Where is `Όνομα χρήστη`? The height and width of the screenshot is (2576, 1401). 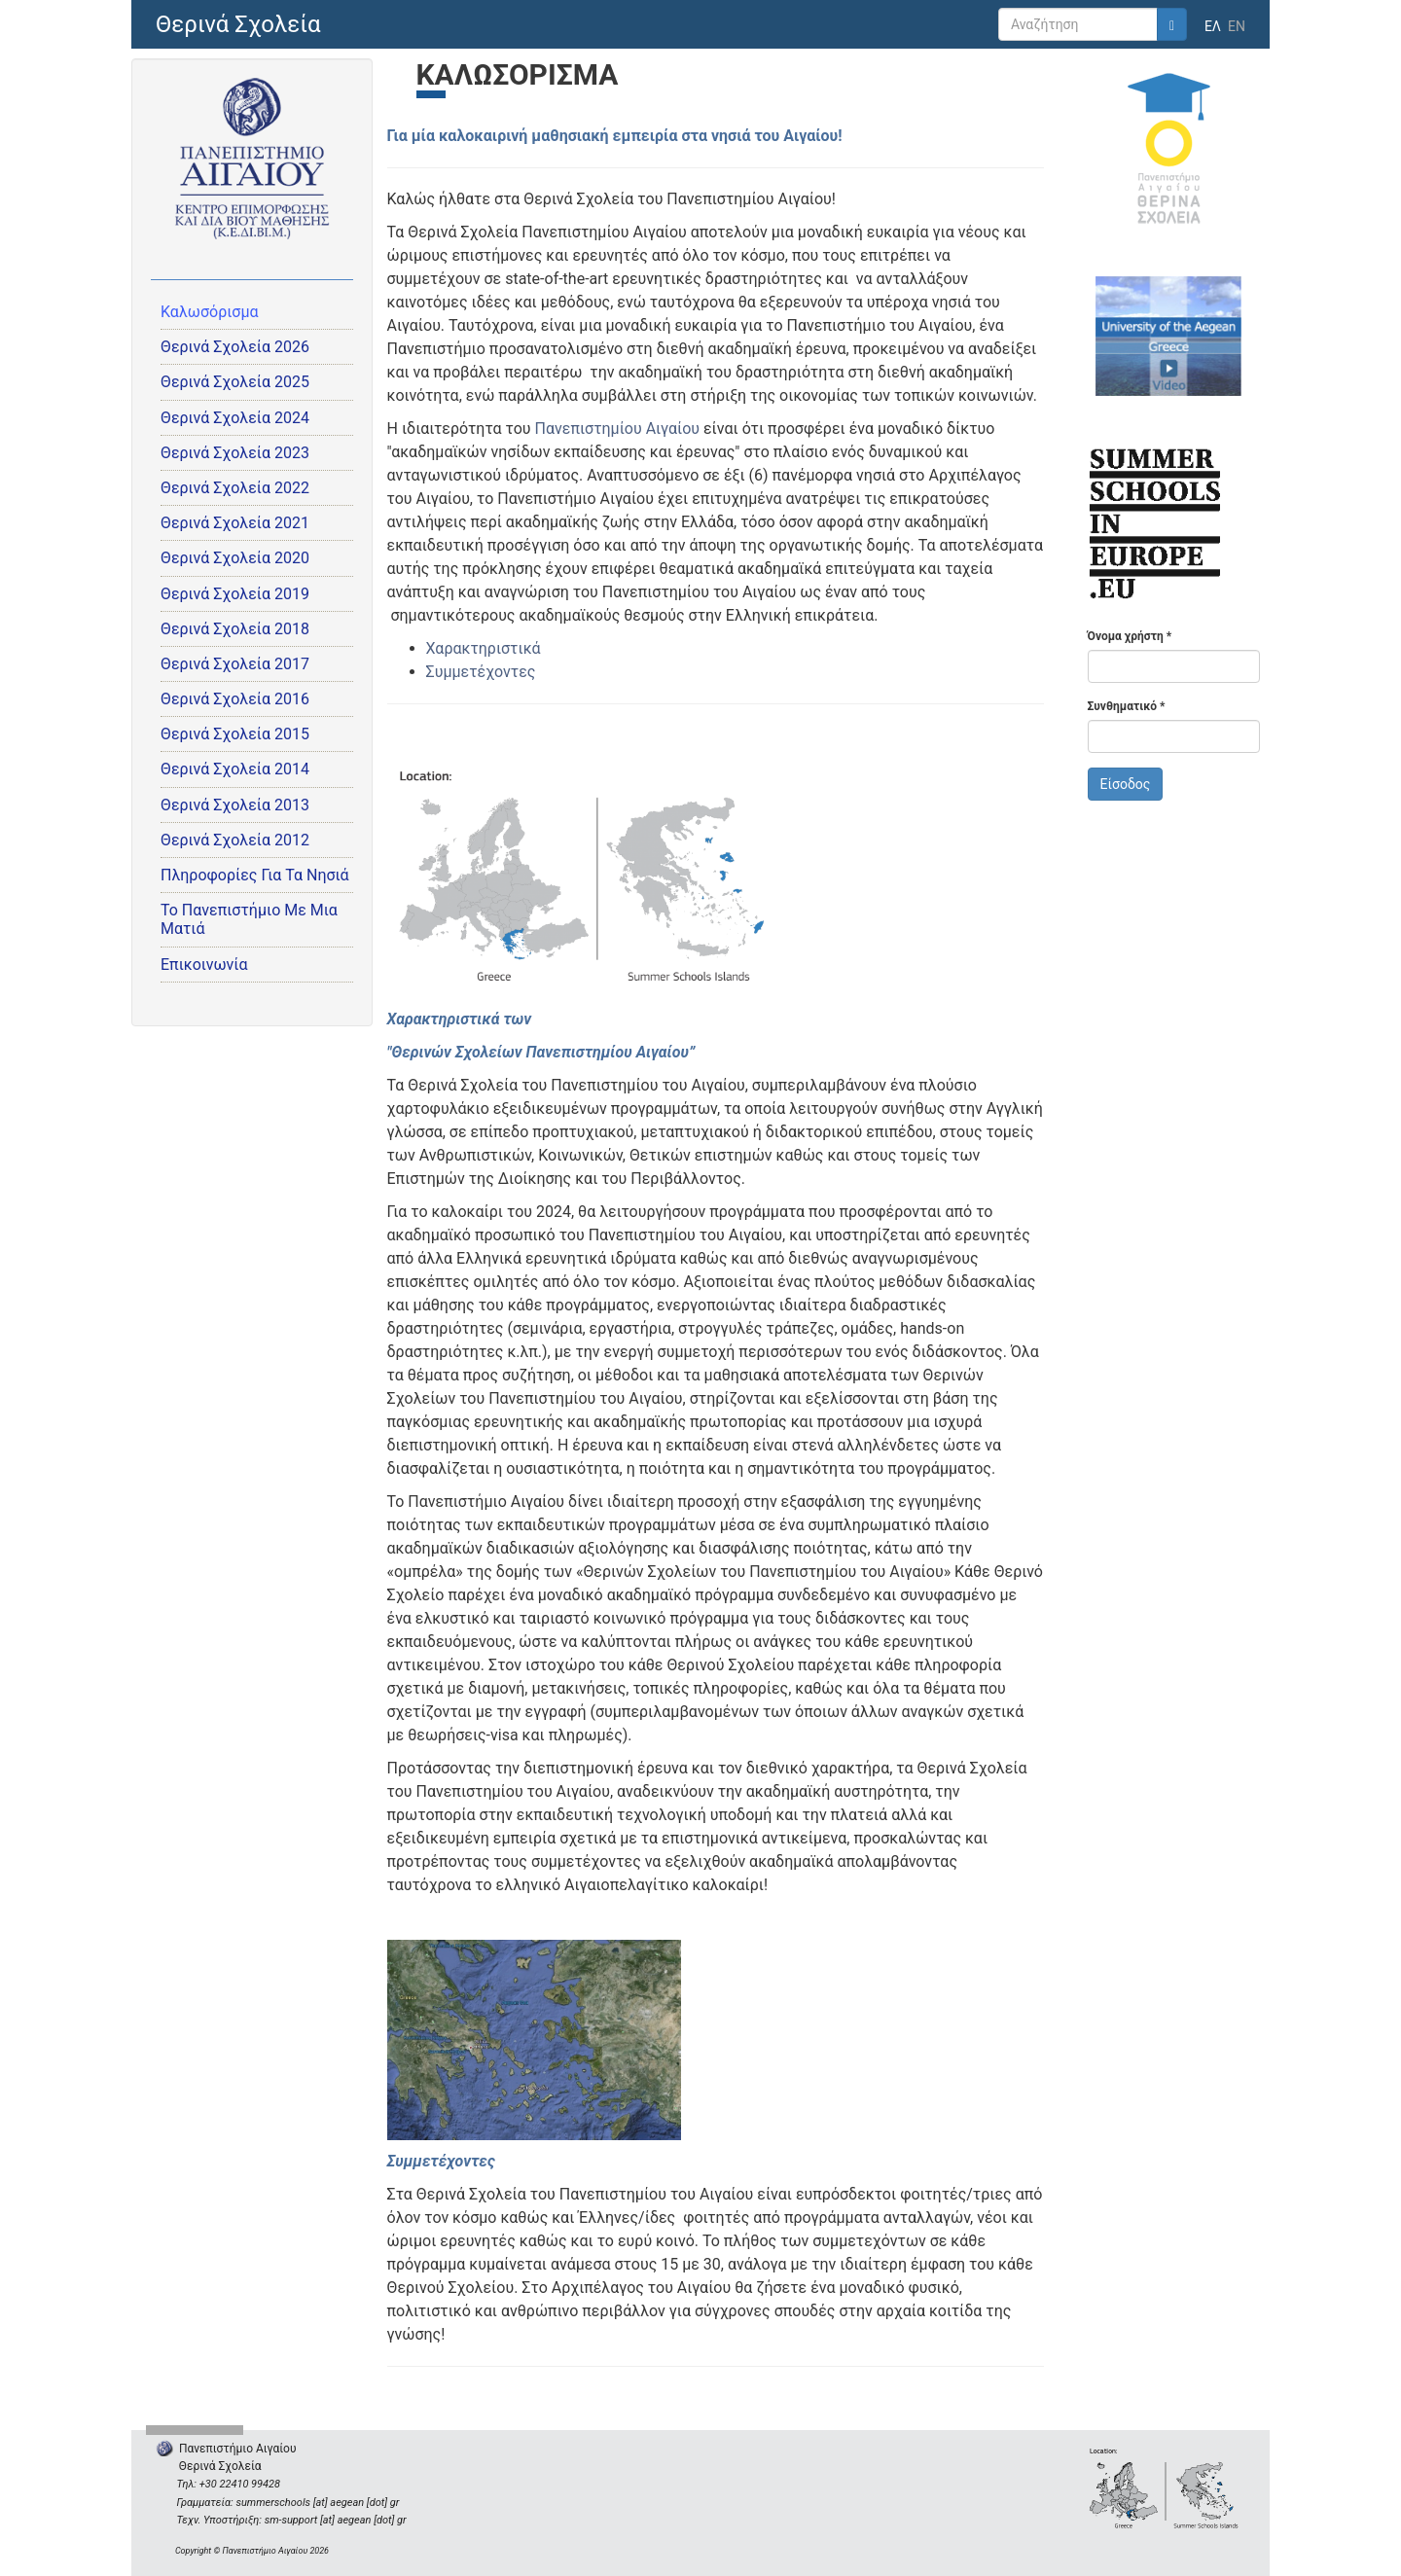
Όνομα χρήστη is located at coordinates (1130, 636).